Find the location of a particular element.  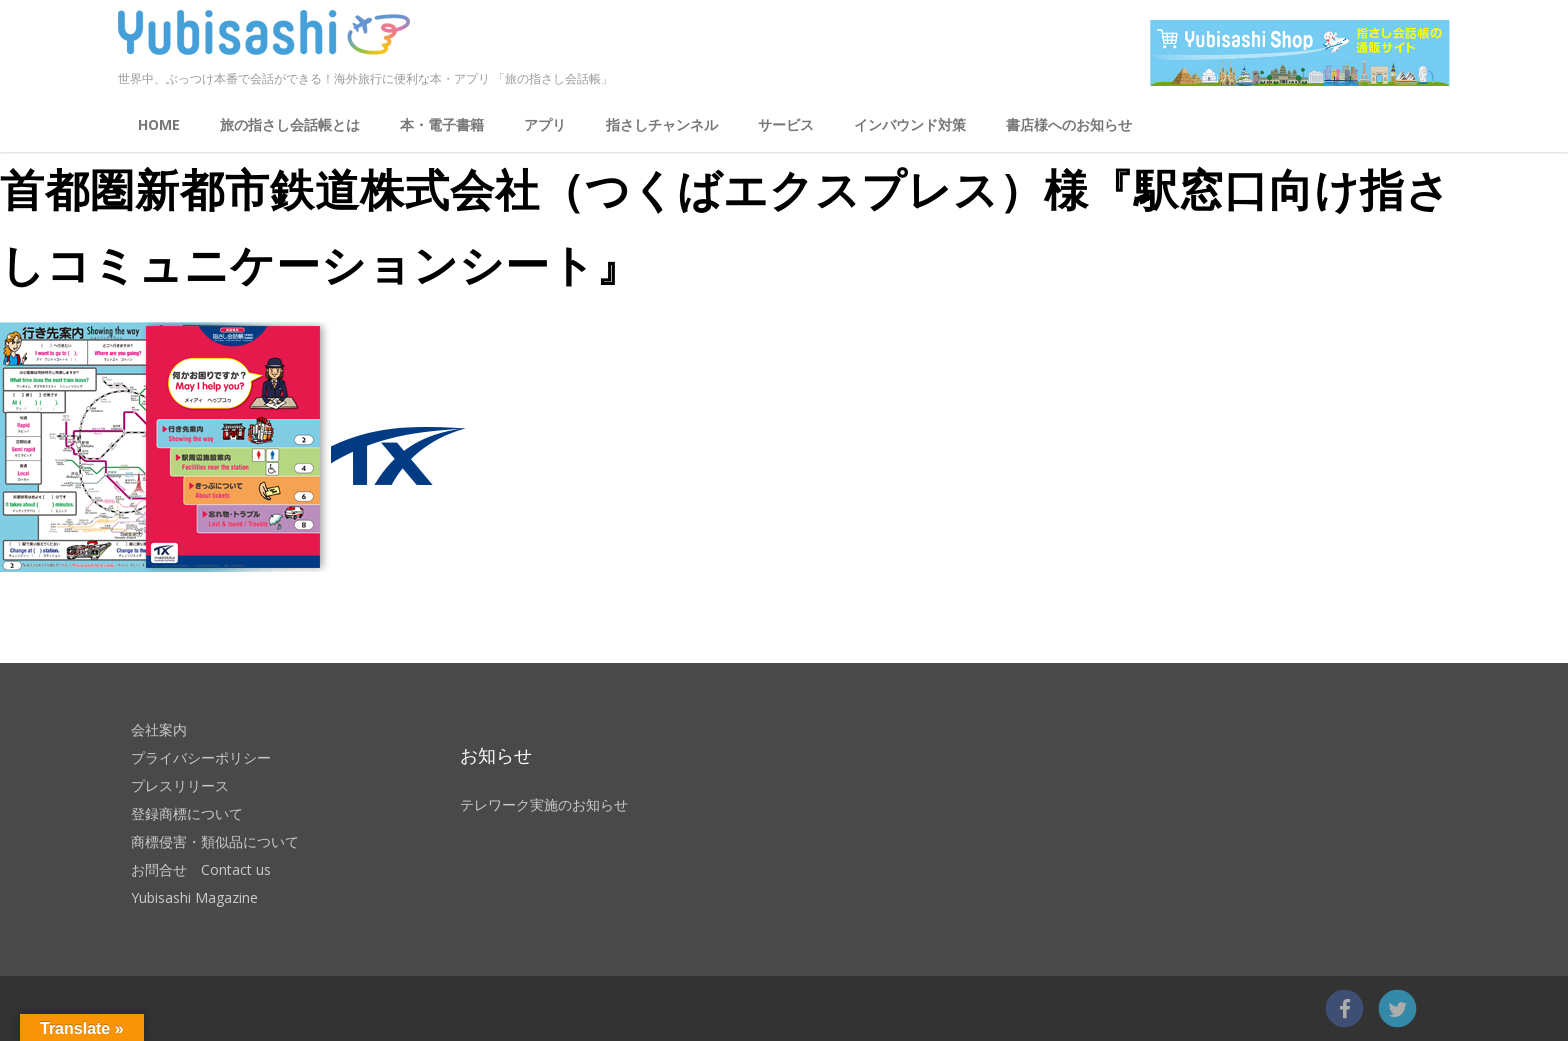

書店様へのお知らせ is located at coordinates (1069, 124).